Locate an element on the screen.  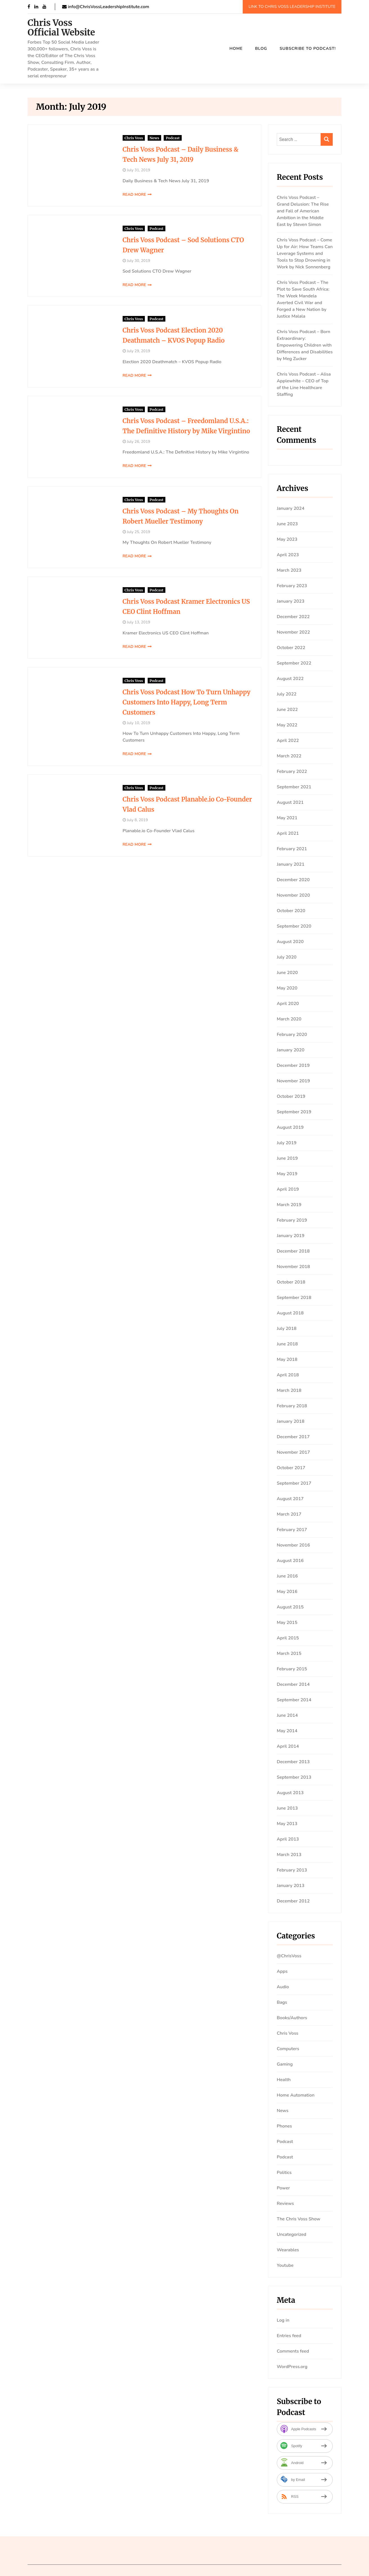
Read More is located at coordinates (113, 194).